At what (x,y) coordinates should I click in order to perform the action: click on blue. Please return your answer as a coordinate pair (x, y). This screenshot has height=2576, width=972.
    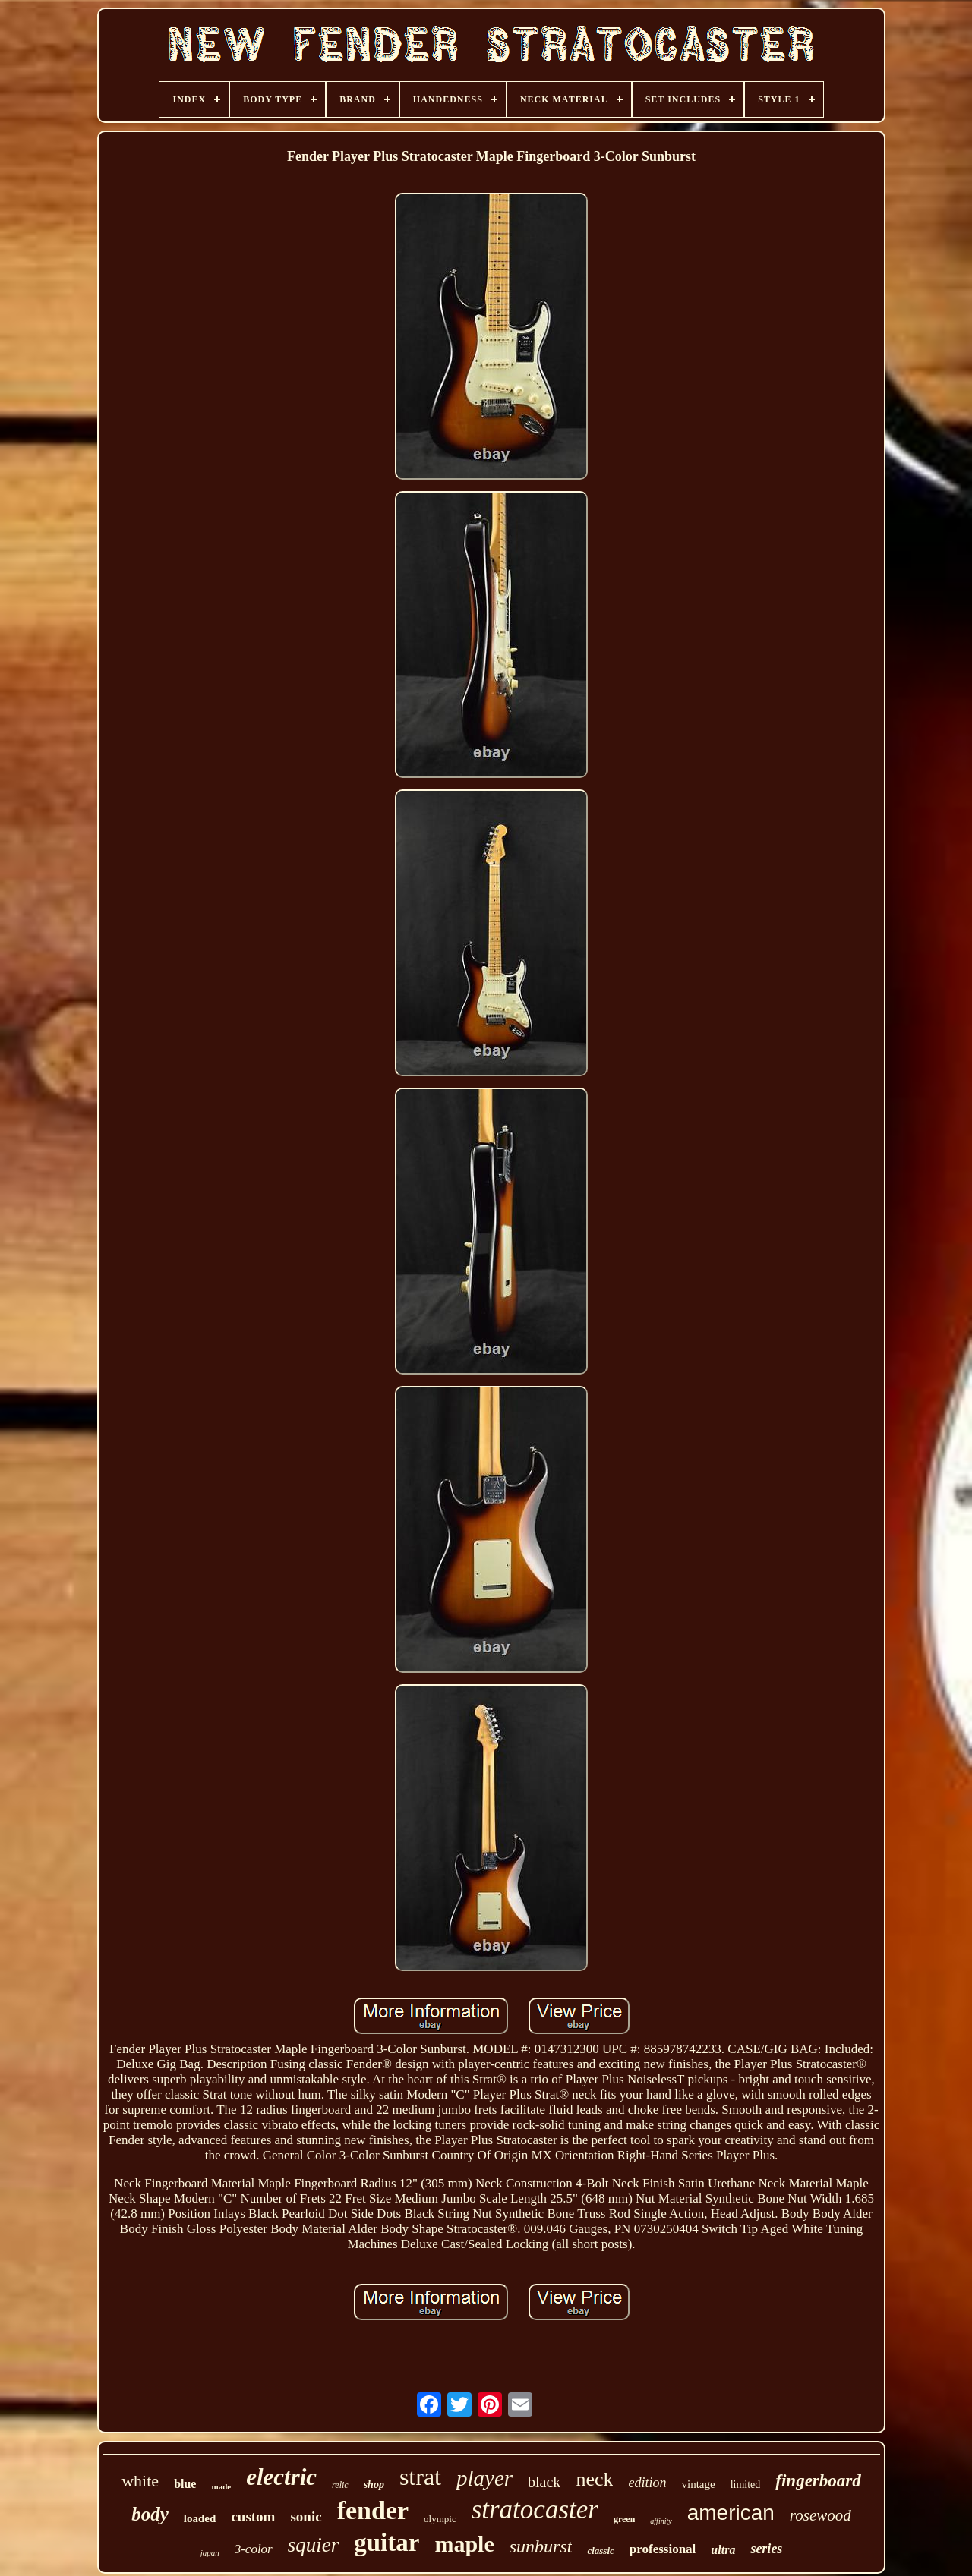
    Looking at the image, I should click on (185, 2483).